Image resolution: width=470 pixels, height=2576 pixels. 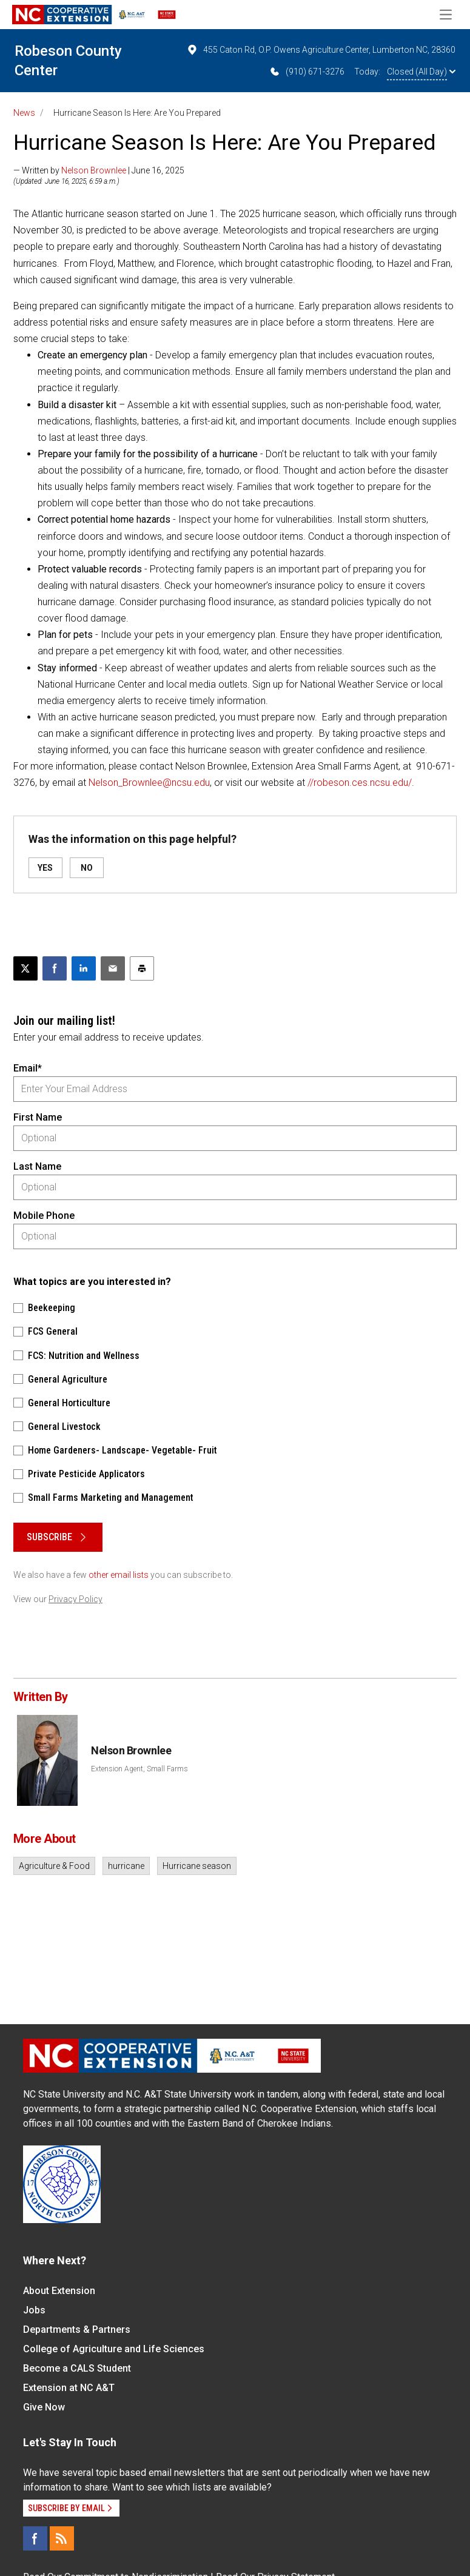 I want to click on [Print this article], so click(x=142, y=968).